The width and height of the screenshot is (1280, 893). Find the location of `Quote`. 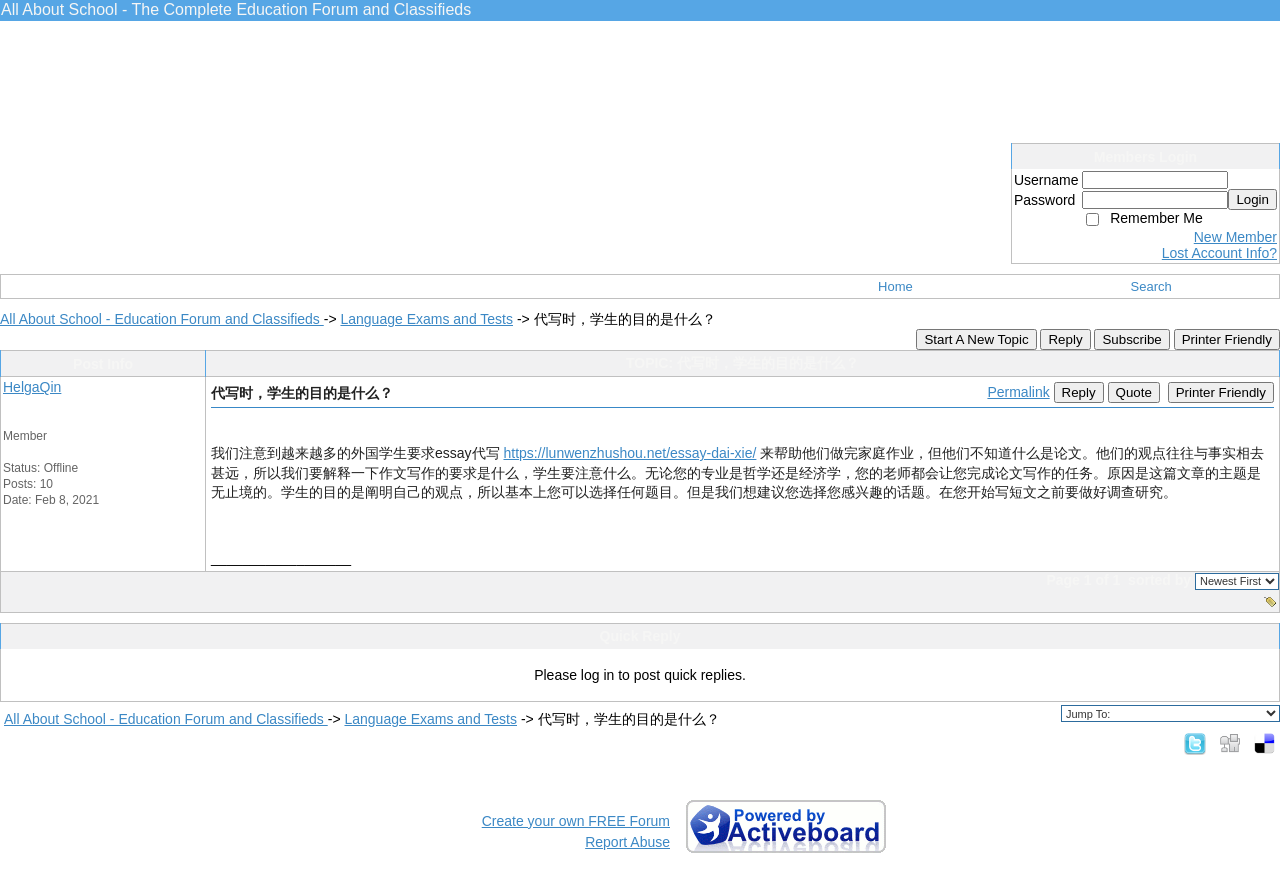

Quote is located at coordinates (1134, 392).